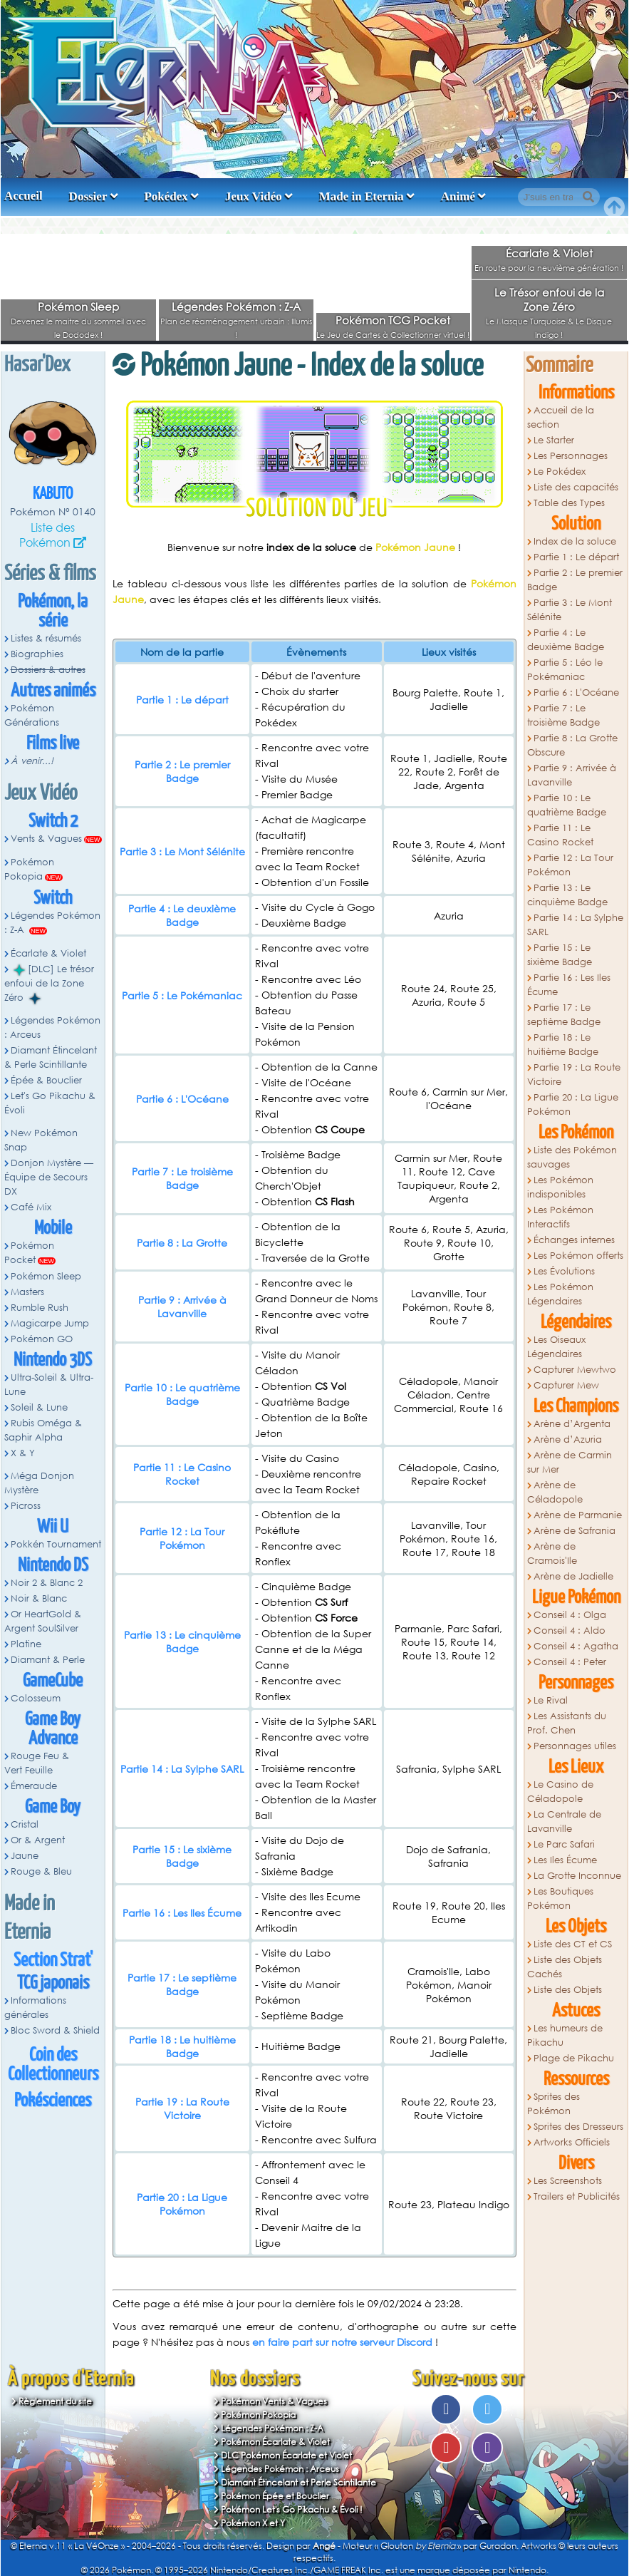 The width and height of the screenshot is (629, 2576). Describe the element at coordinates (31, 715) in the screenshot. I see `Pokémon Générations` at that location.